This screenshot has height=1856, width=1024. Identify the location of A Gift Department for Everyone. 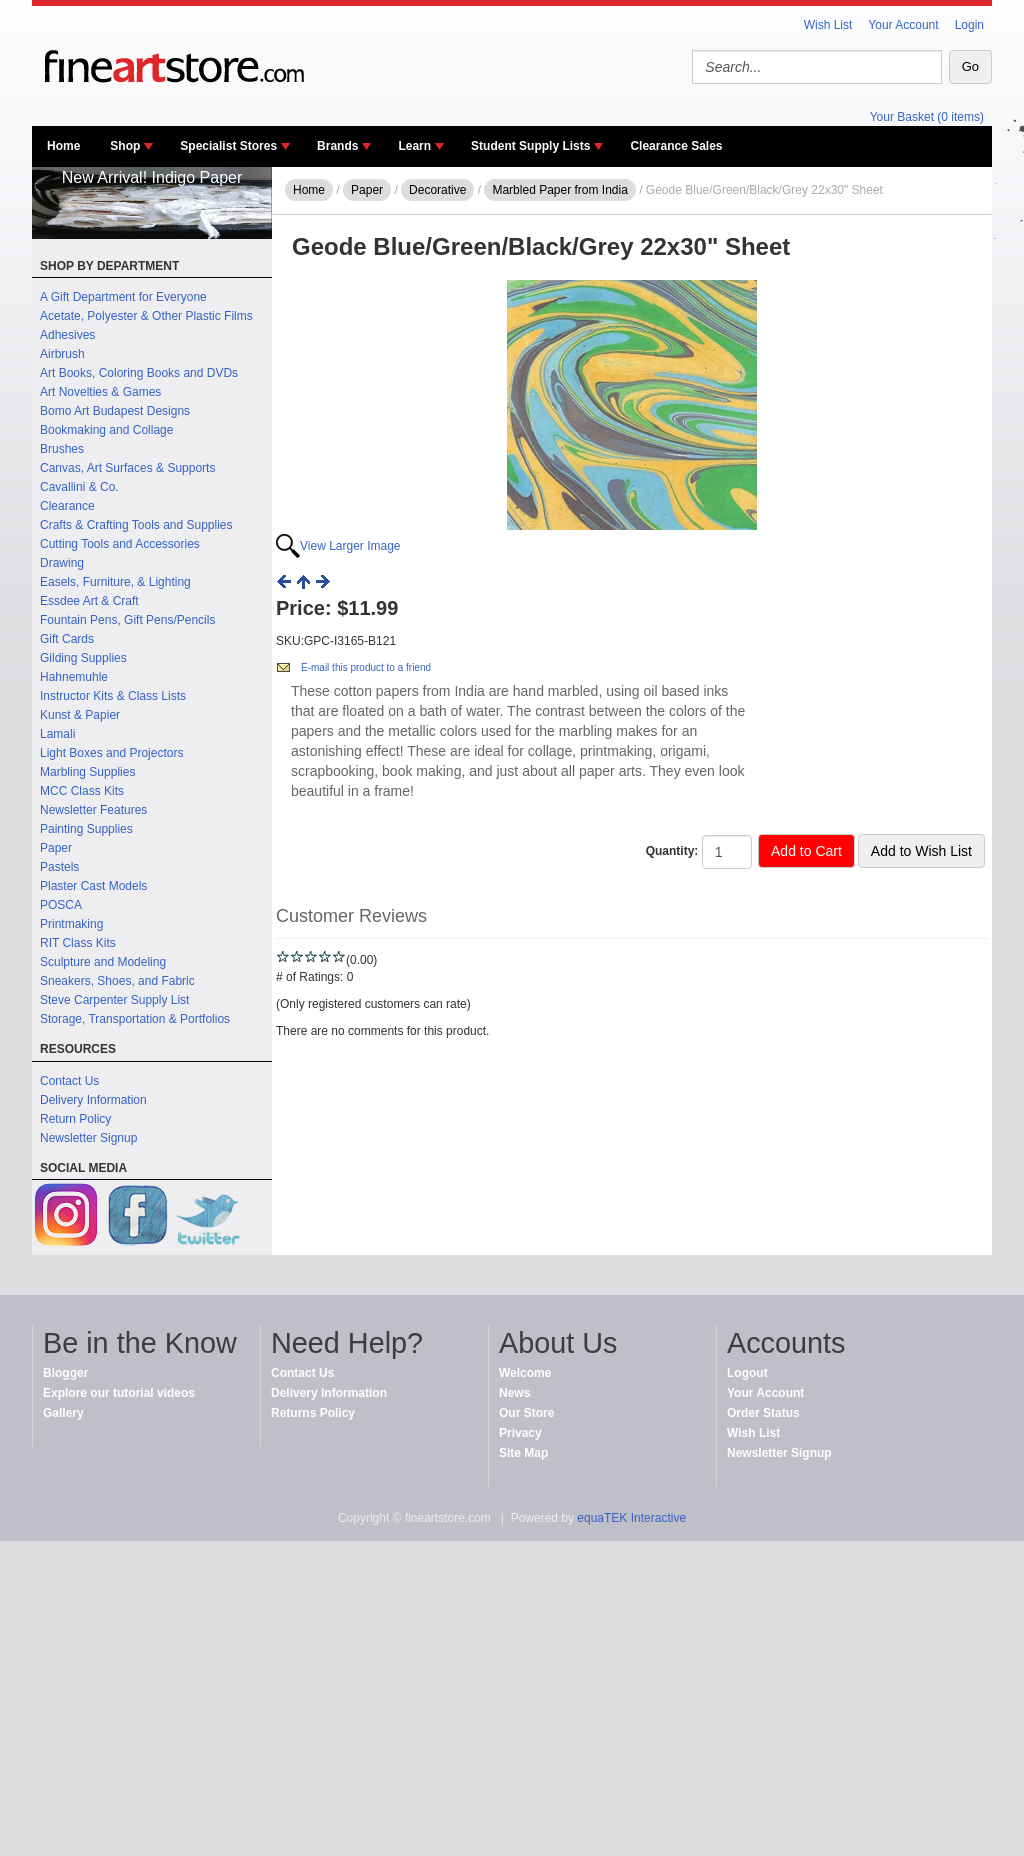
(123, 297).